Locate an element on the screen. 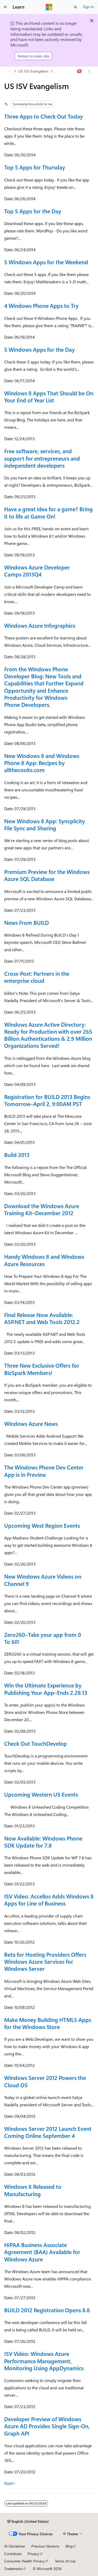  Three New Exclusive Offers for BizSpark Members! is located at coordinates (41, 1369).